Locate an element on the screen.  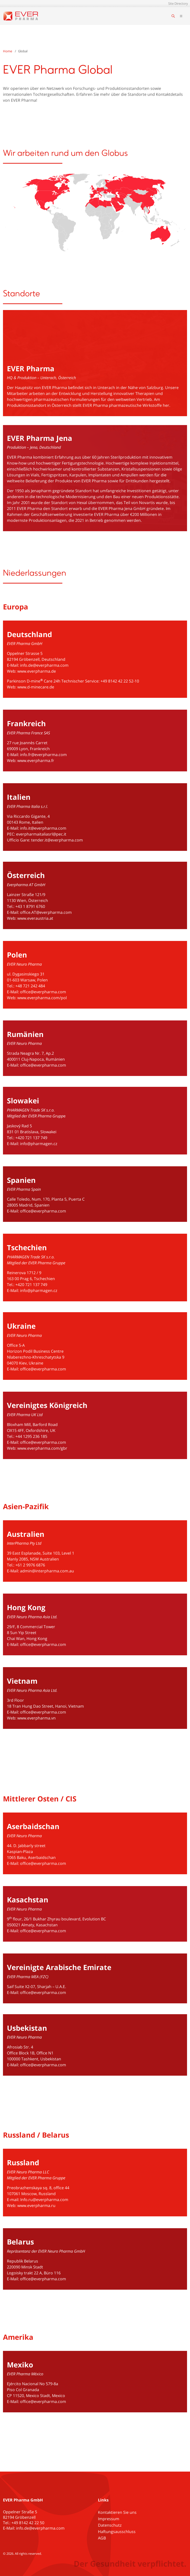
AGB is located at coordinates (102, 2538).